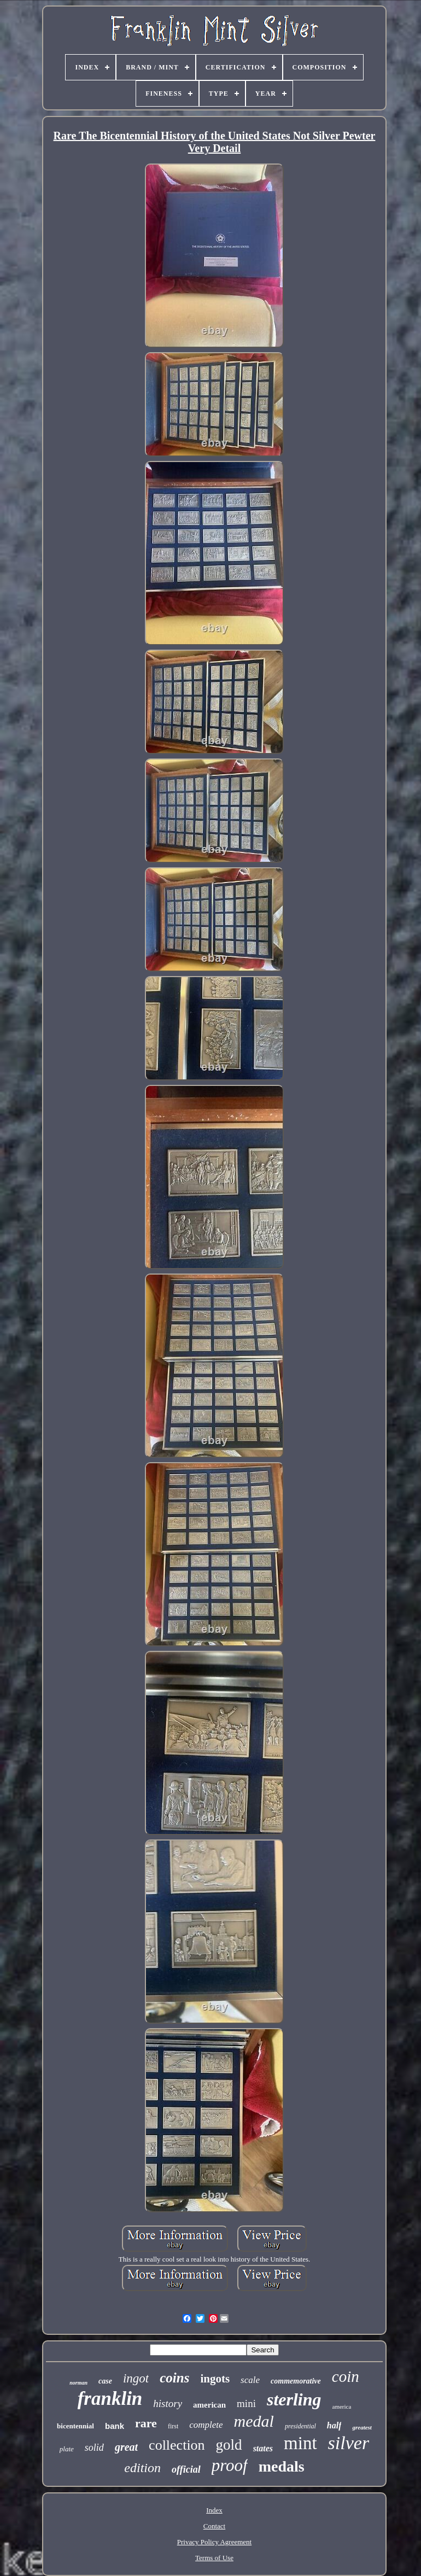 This screenshot has width=421, height=2576. Describe the element at coordinates (361, 2427) in the screenshot. I see `greatest` at that location.